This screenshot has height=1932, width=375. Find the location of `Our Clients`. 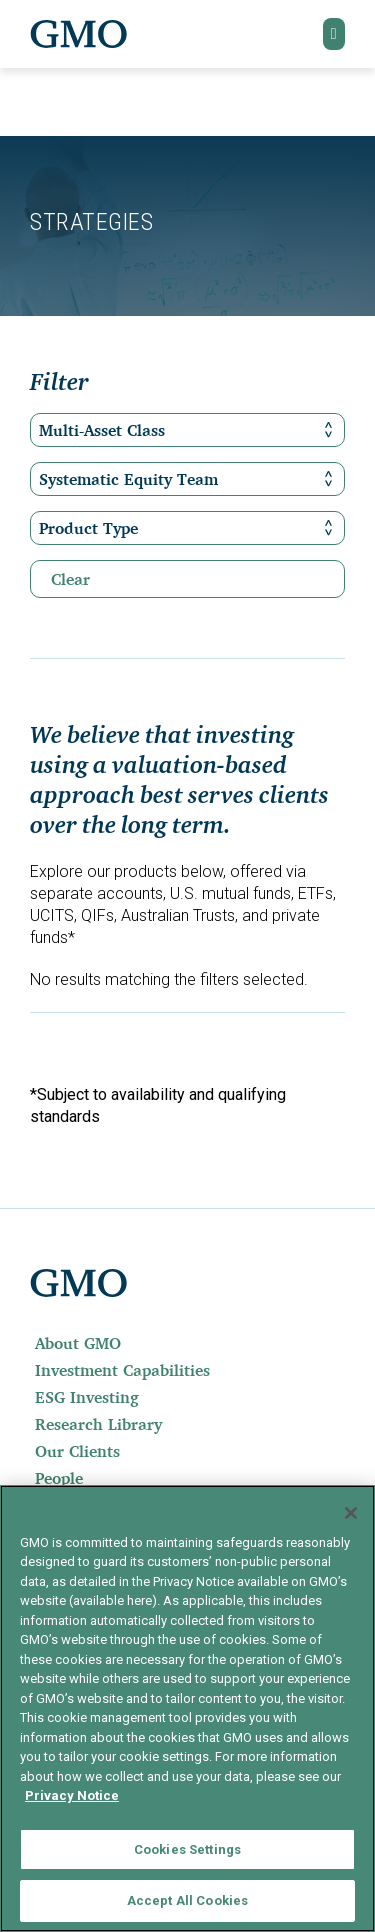

Our Clients is located at coordinates (77, 1451).